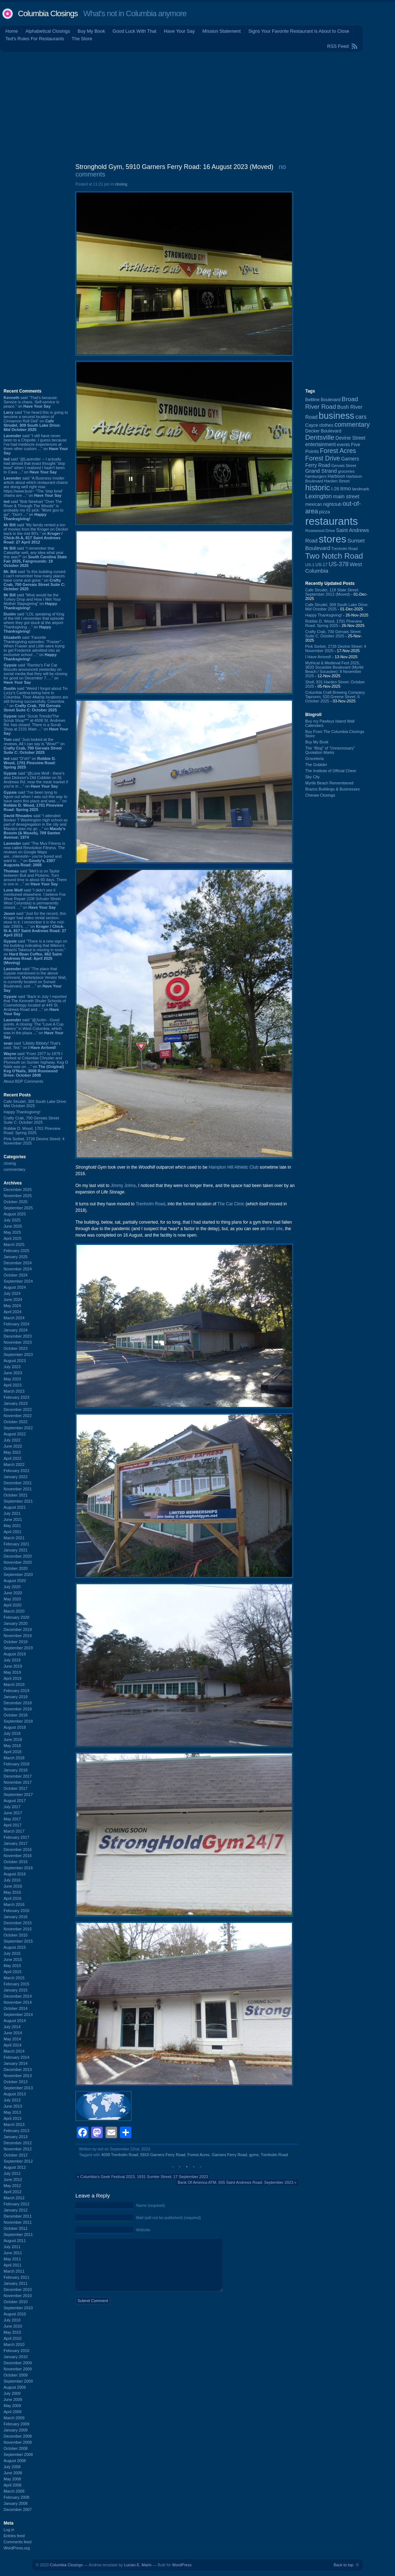  What do you see at coordinates (16, 1843) in the screenshot?
I see `January 2017` at bounding box center [16, 1843].